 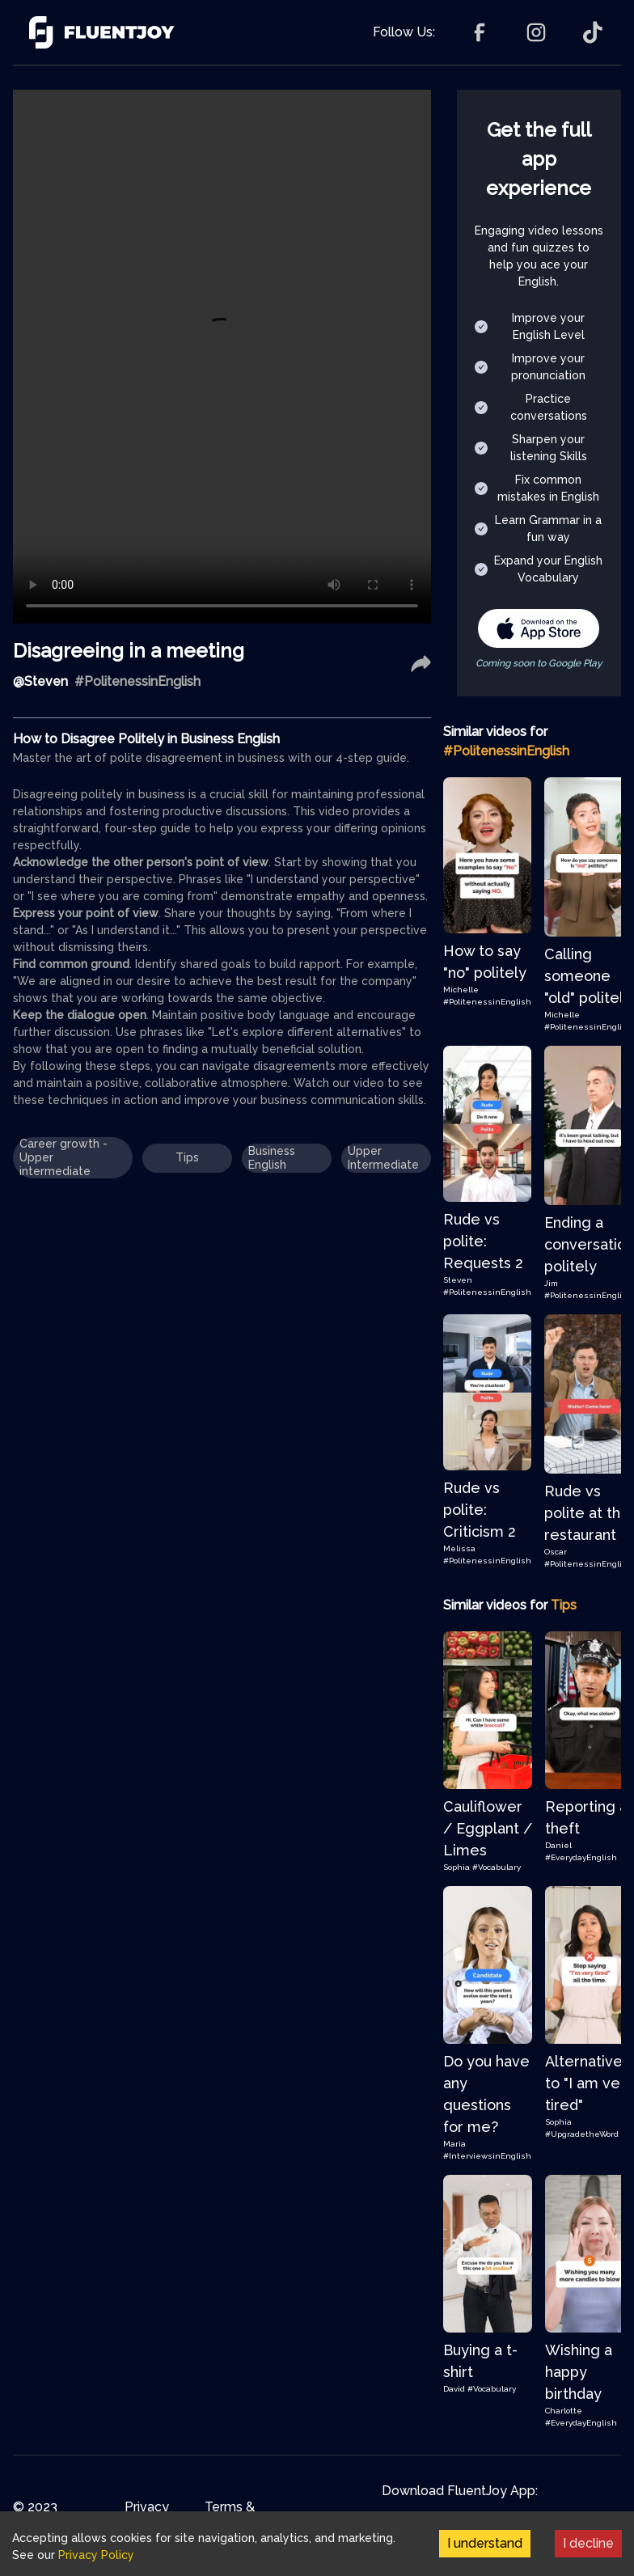 What do you see at coordinates (487, 2155) in the screenshot?
I see `#InterviewsinEnglish` at bounding box center [487, 2155].